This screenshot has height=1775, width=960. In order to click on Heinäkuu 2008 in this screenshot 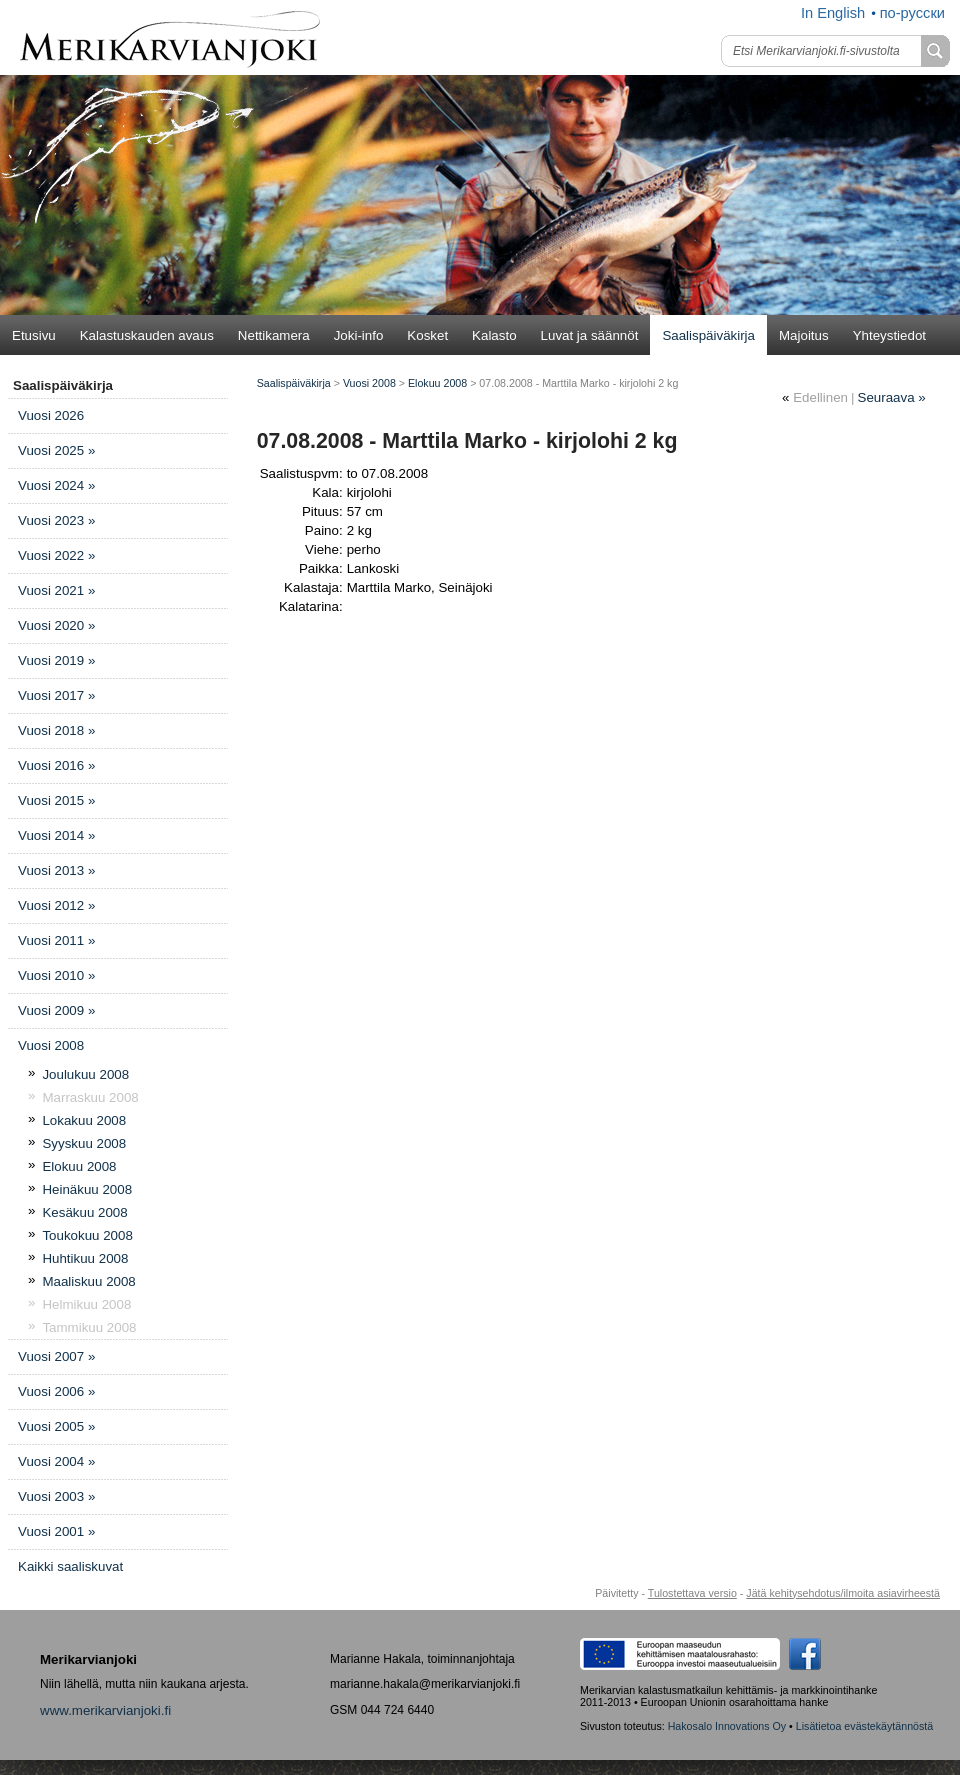, I will do `click(87, 1189)`.